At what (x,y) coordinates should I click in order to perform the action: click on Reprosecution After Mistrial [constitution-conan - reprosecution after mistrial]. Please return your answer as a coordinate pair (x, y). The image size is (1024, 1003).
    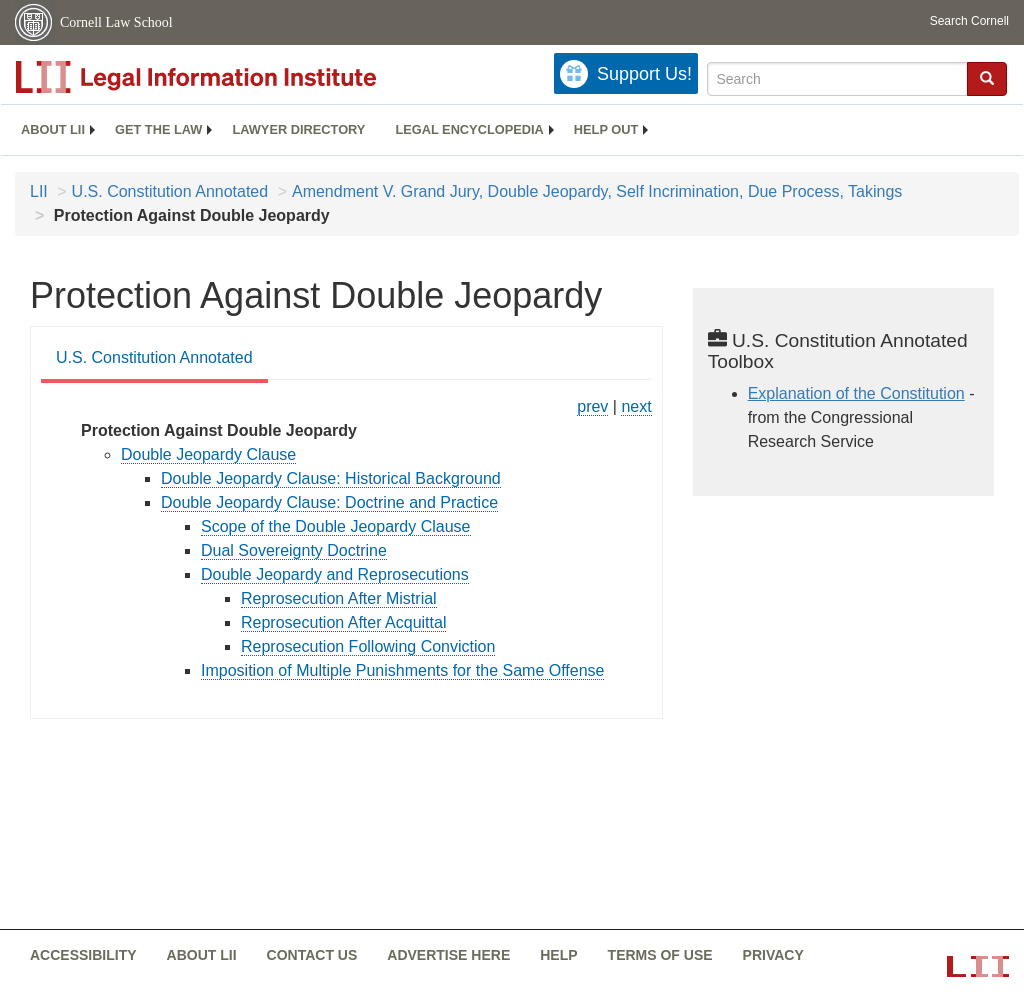
    Looking at the image, I should click on (339, 598).